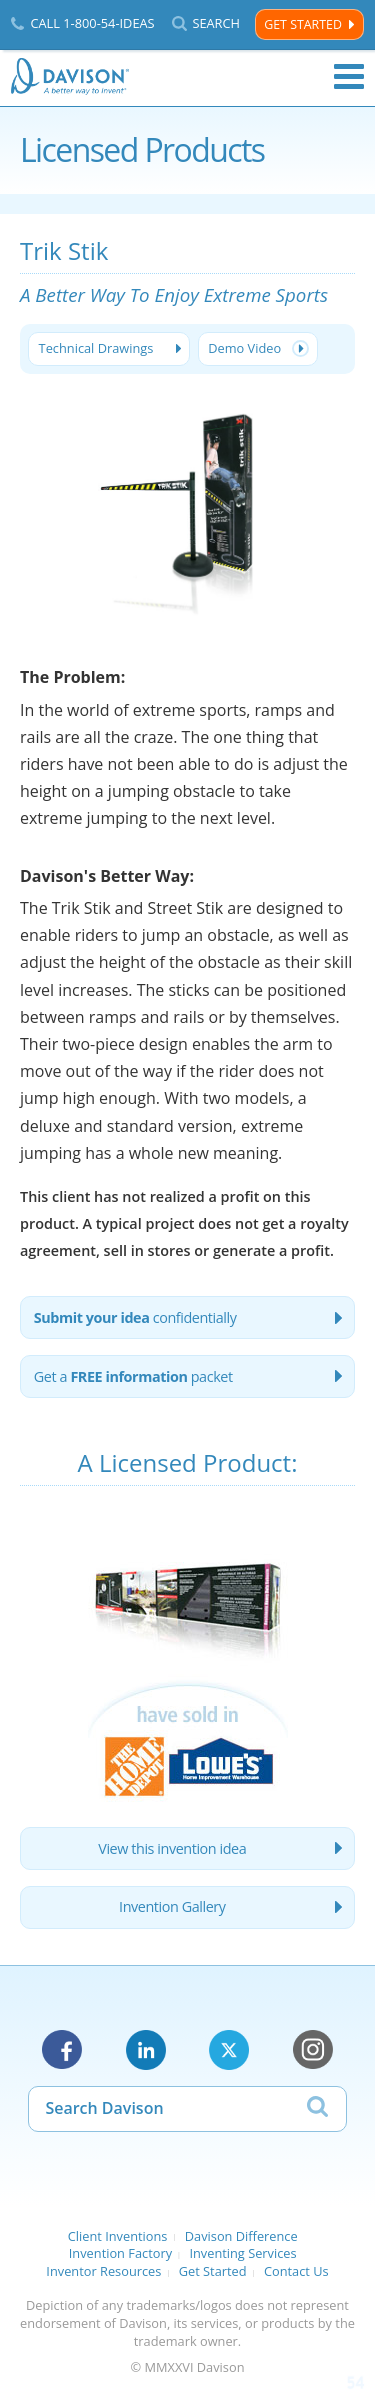 The image size is (375, 2393). Describe the element at coordinates (349, 77) in the screenshot. I see `Menu` at that location.